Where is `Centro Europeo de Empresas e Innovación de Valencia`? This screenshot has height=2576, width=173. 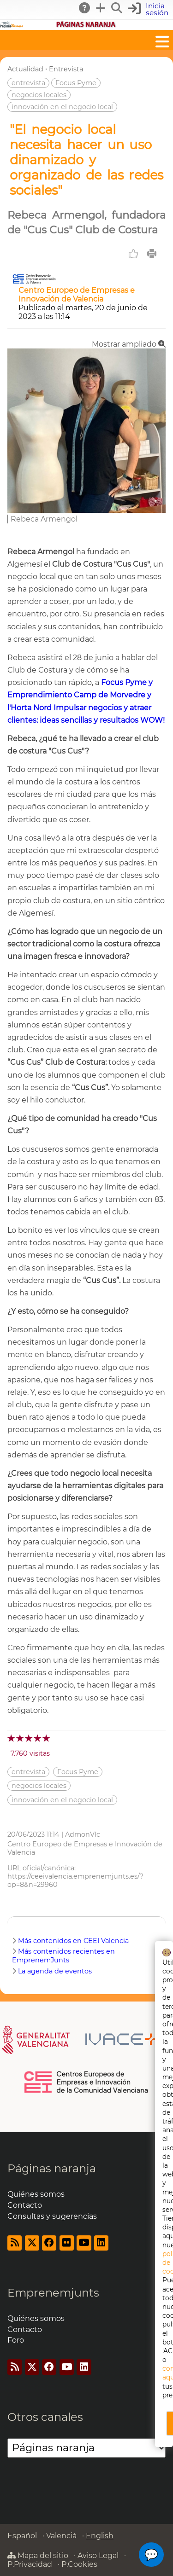 Centro Europeo de Empresas e Innovación de Valencia is located at coordinates (76, 294).